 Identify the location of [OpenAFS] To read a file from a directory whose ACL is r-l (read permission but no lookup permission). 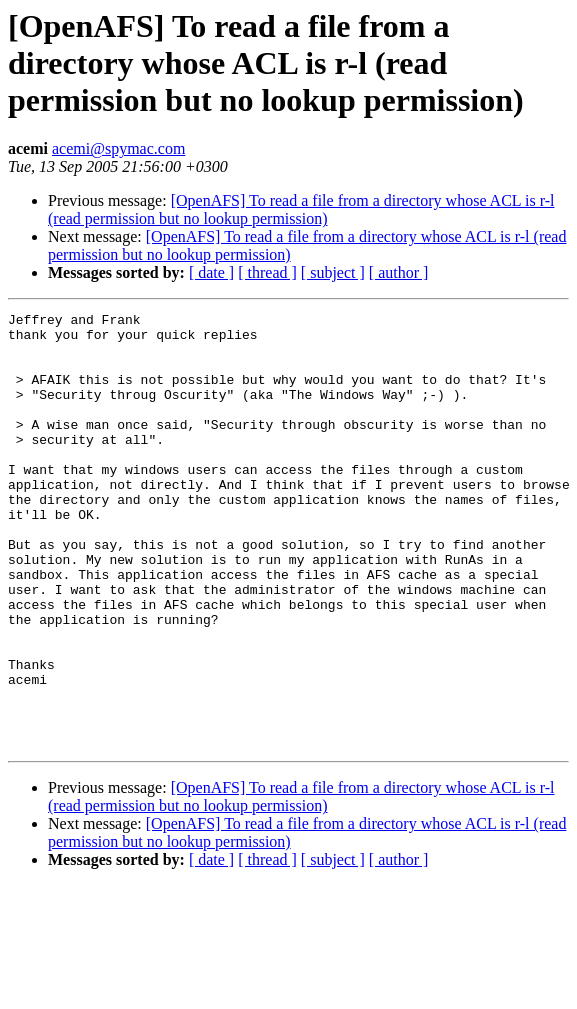
(301, 209).